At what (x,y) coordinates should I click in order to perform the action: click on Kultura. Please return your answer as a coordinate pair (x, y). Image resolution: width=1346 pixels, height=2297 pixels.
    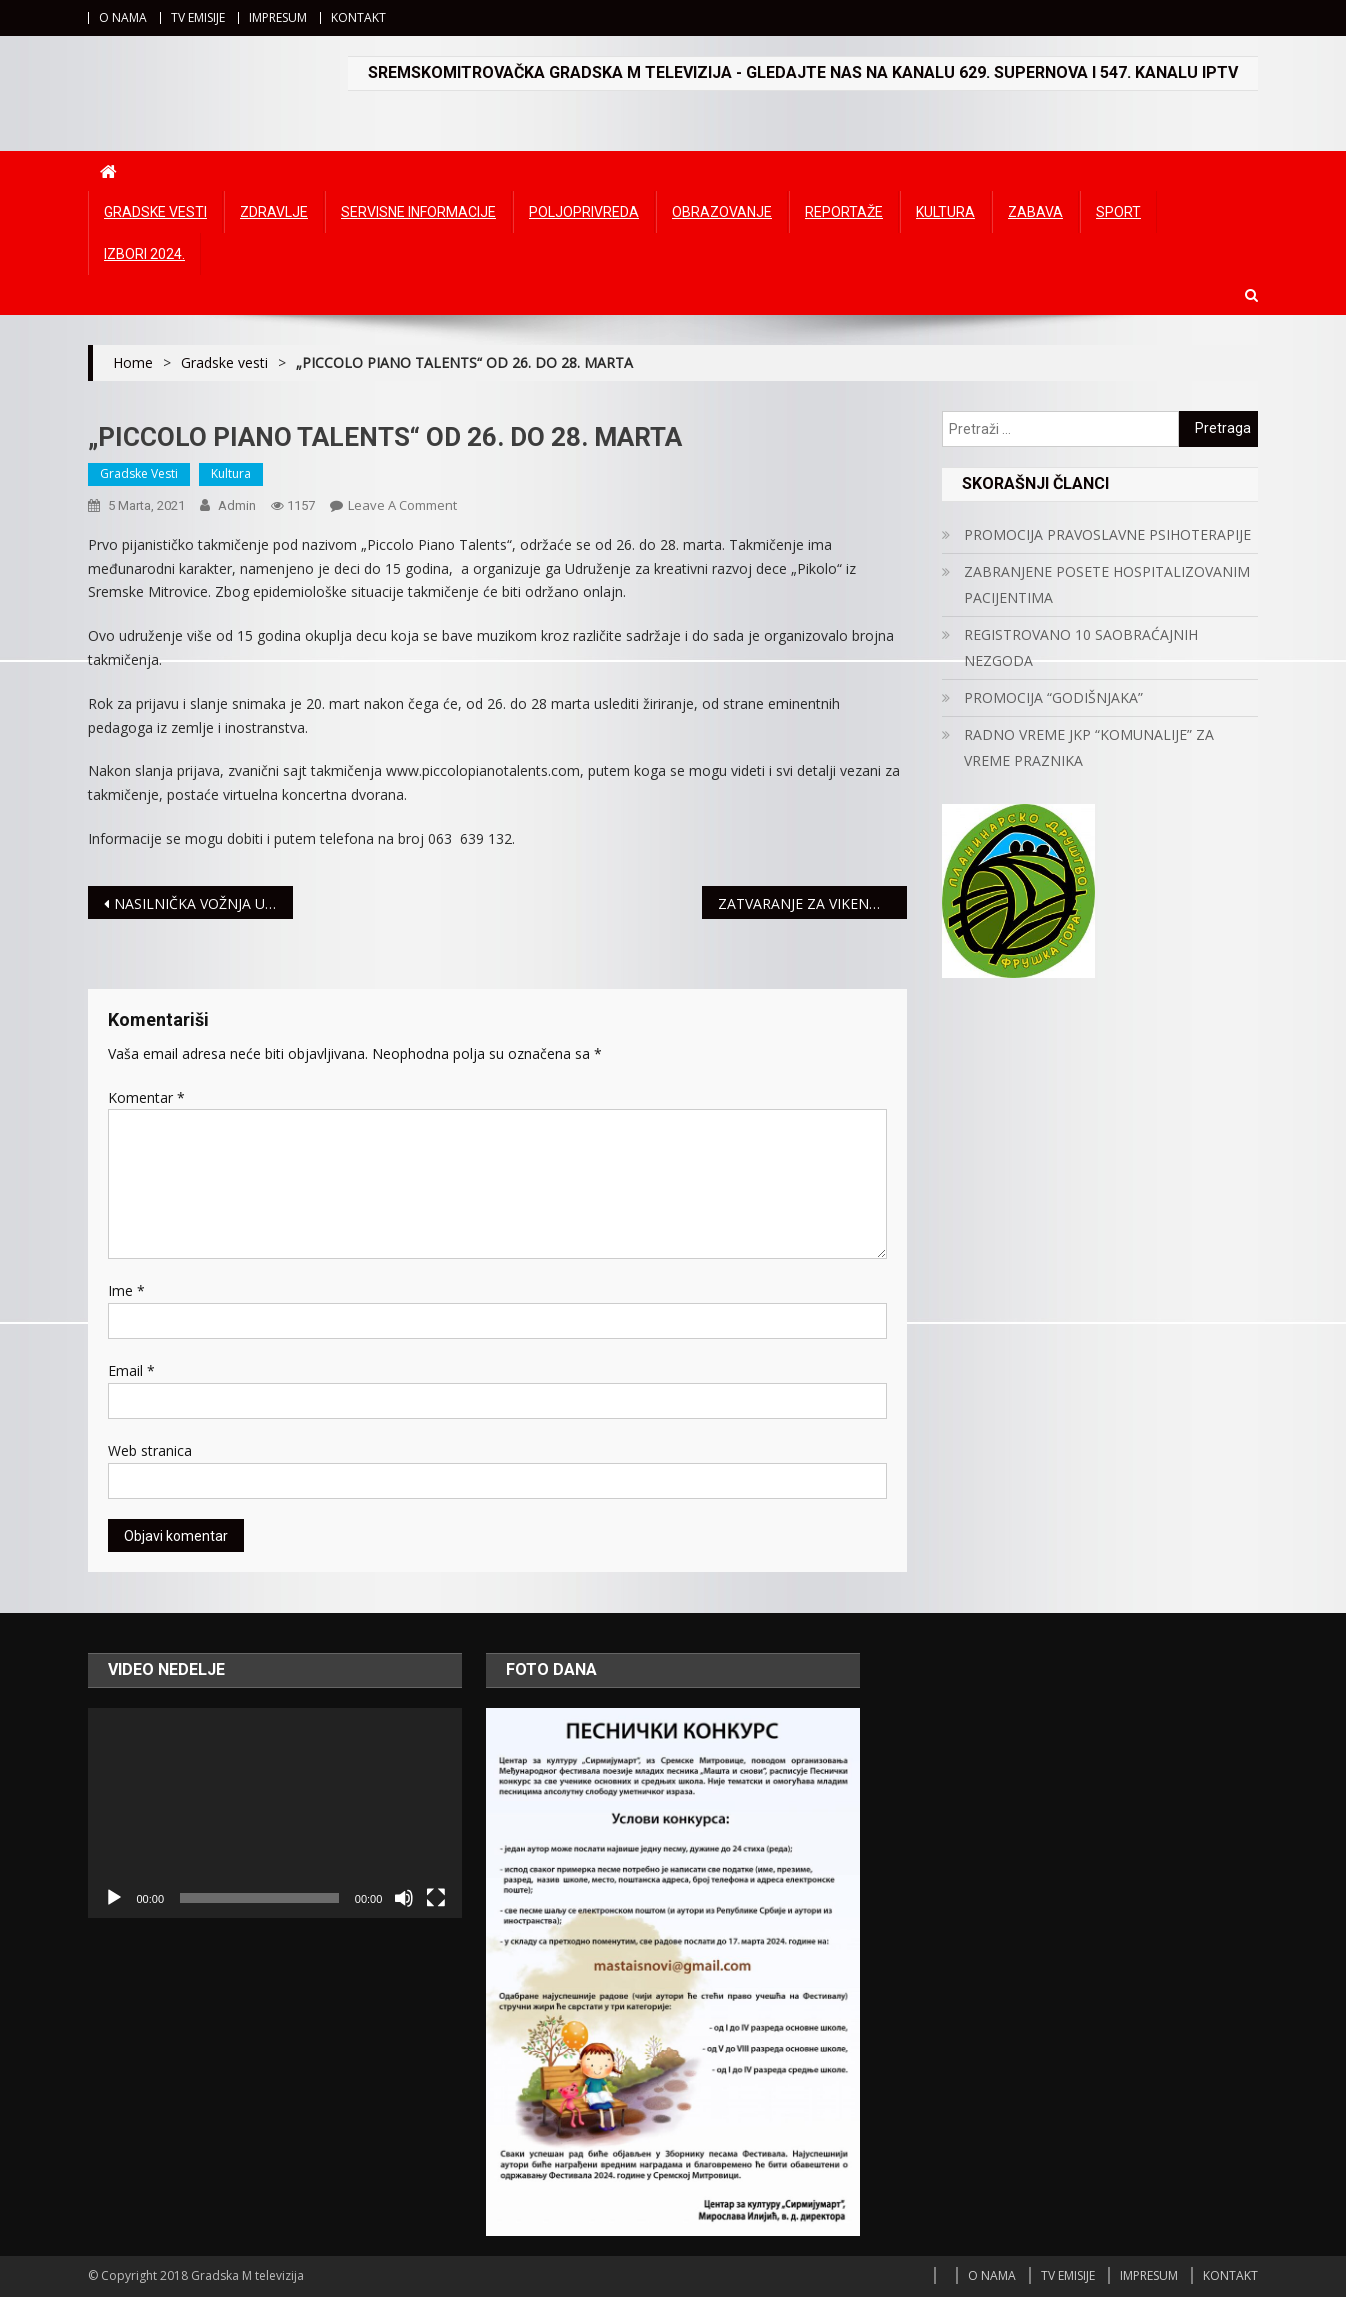
    Looking at the image, I should click on (945, 212).